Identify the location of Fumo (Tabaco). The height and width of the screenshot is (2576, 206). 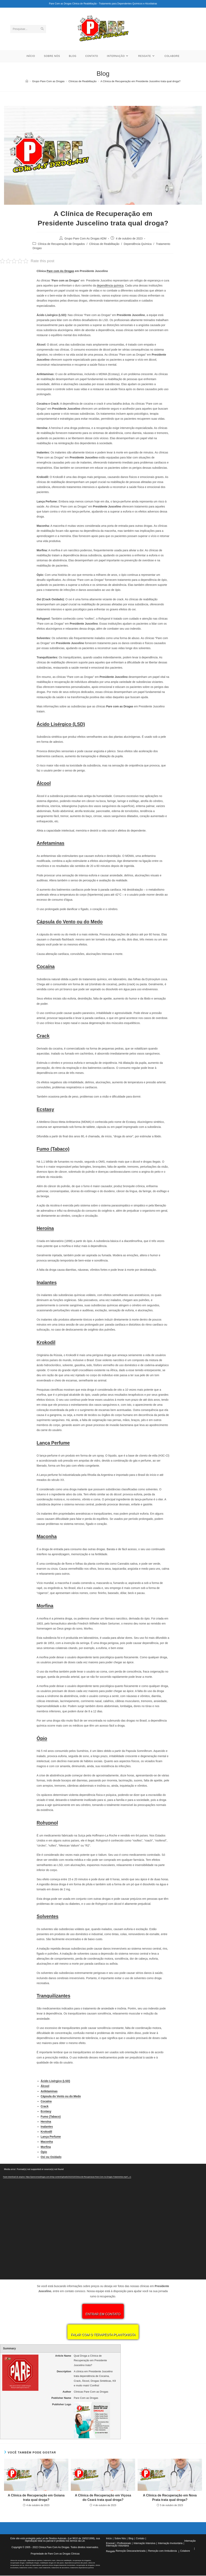
(53, 1149).